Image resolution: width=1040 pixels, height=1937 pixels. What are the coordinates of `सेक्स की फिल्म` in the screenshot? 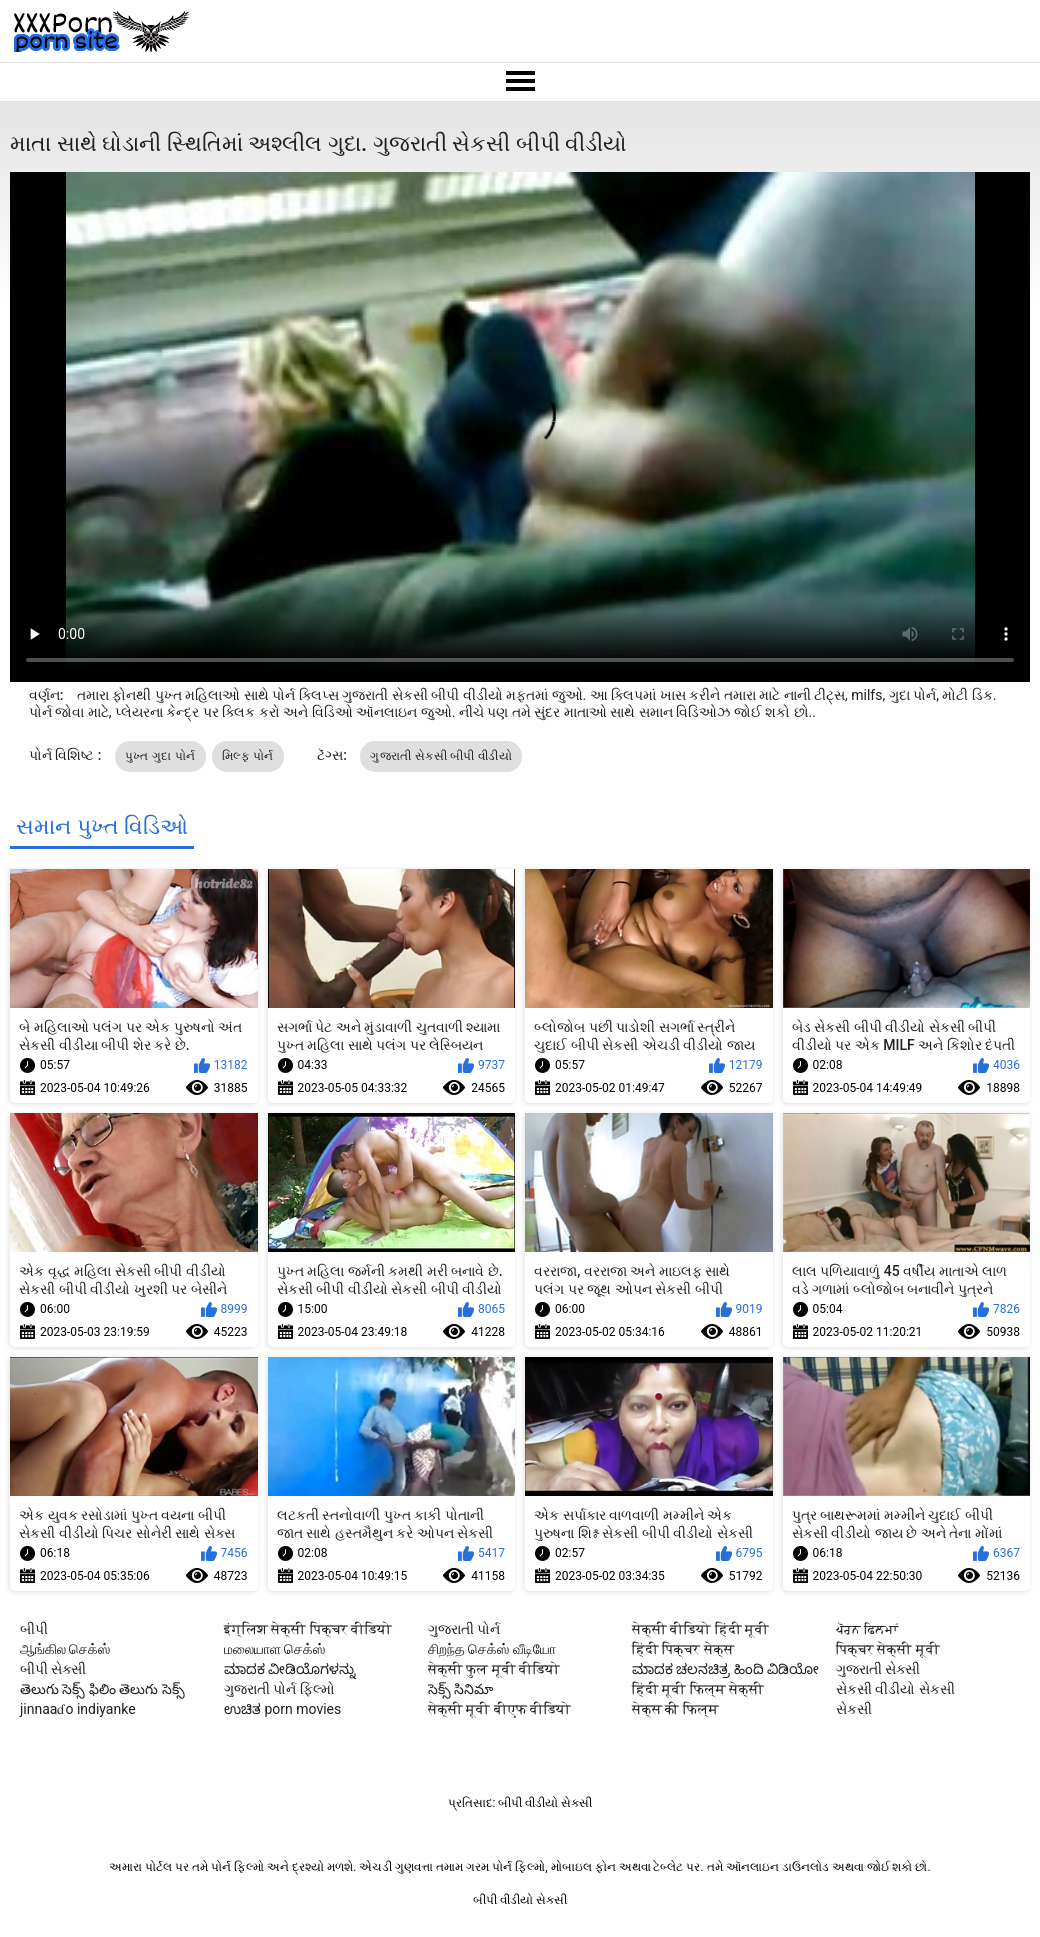 It's located at (675, 1709).